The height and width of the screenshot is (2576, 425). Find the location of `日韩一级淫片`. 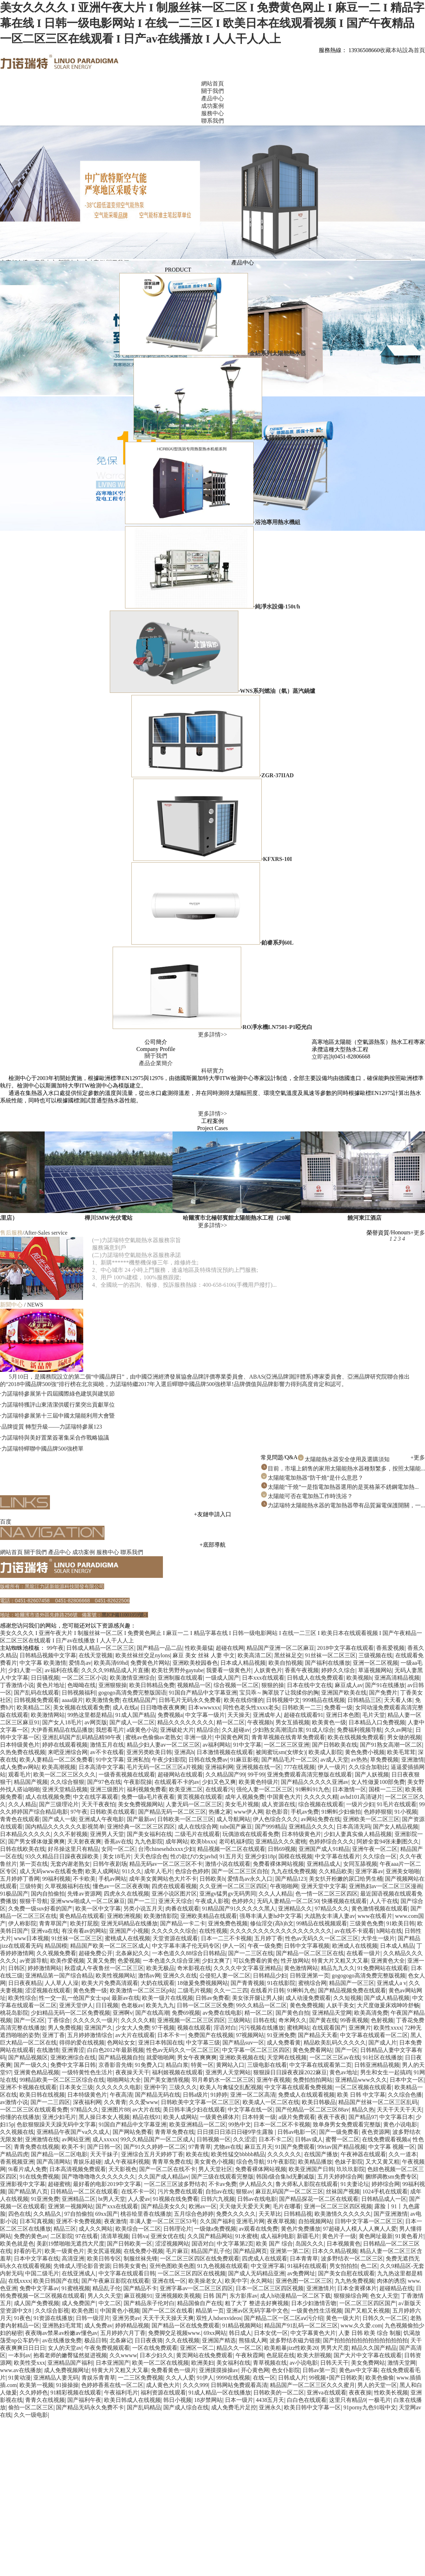

日韩一级淫片 is located at coordinates (93, 2318).